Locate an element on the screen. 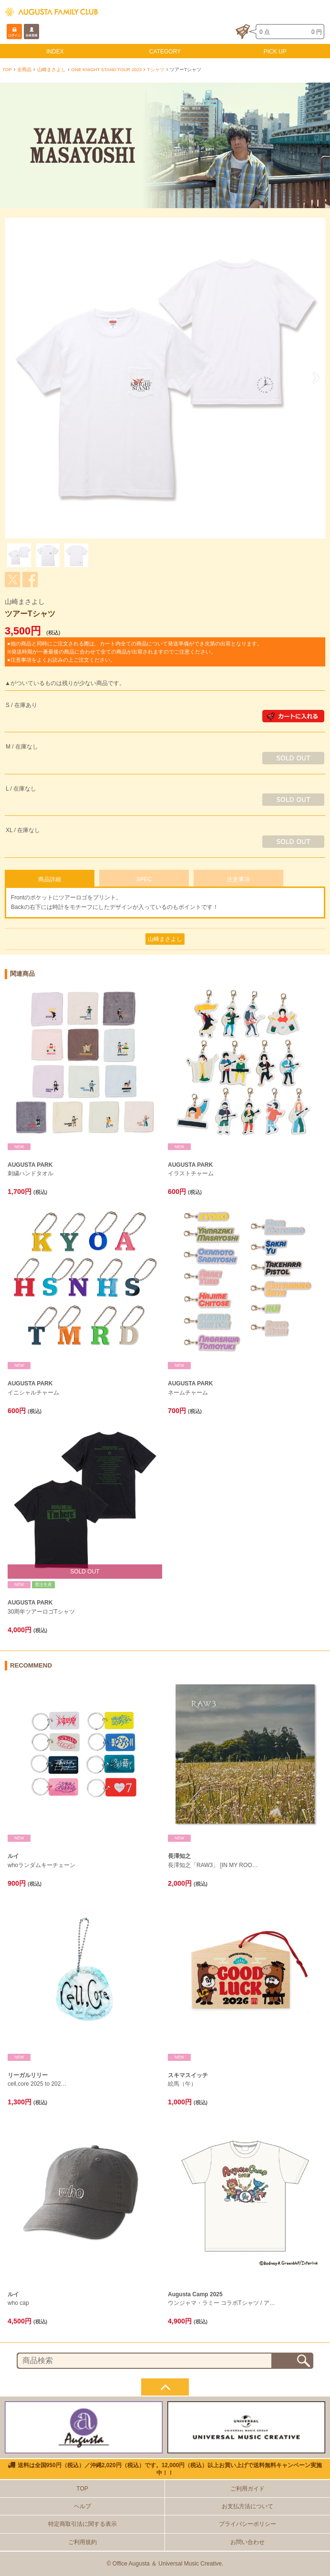 The image size is (330, 2576). ●他の商品と同時にご注文される際は、カート内全ての商品について発送準備ができ次第の出荷となります。 ※発送時期が一番最後の商品に合わせて全ての商品が出荷されますのでご注意ください。 ●注意事項をよくお読みの上ご注文ください。 is located at coordinates (134, 652).